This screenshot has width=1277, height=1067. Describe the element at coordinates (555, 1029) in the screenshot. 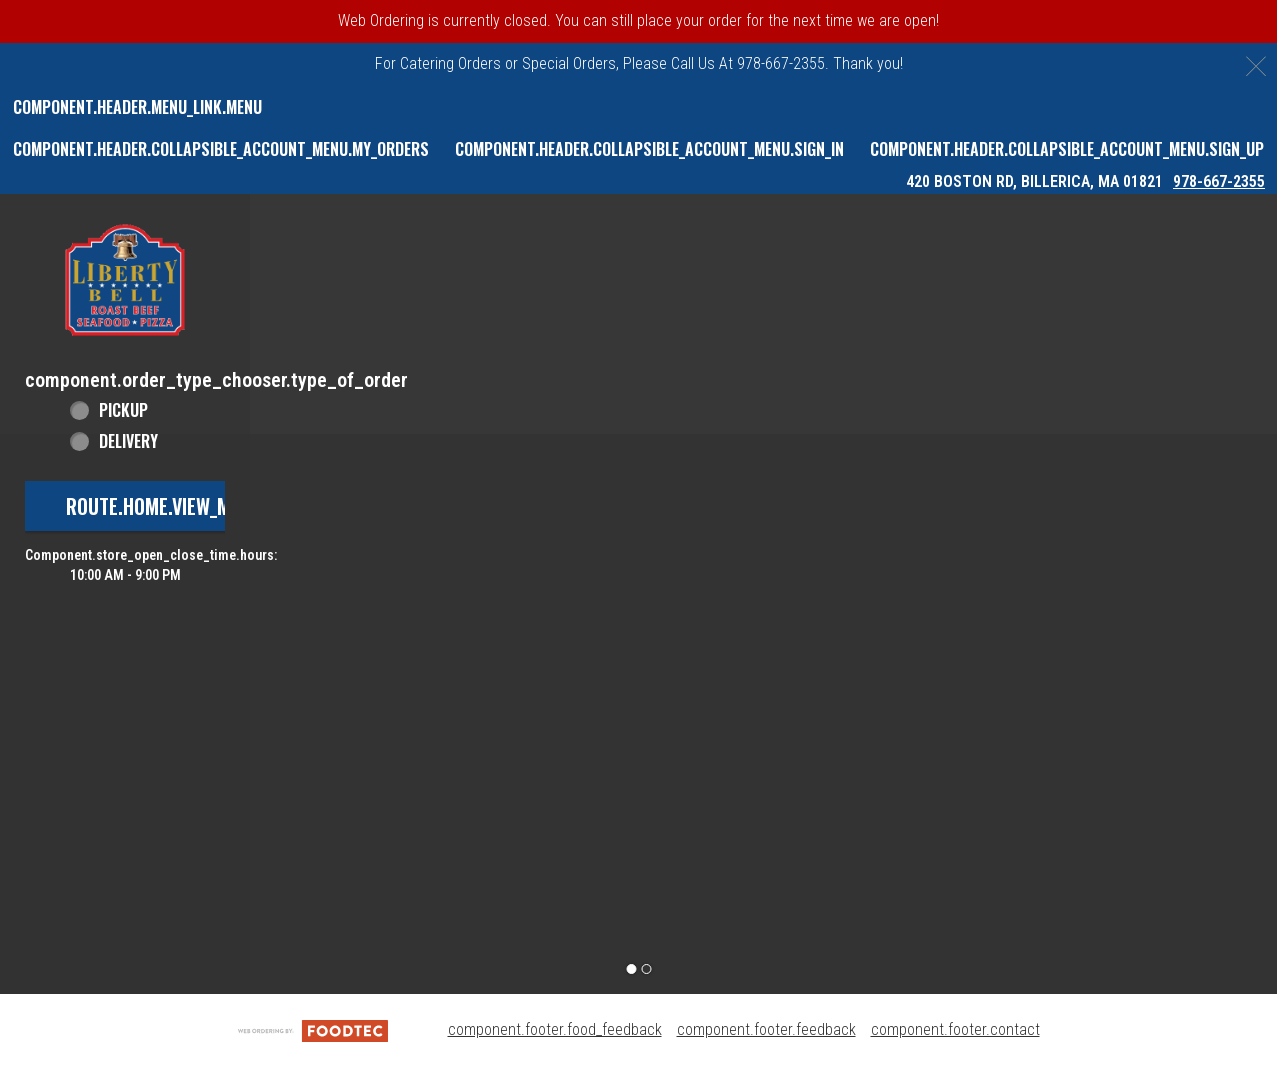

I see `component.footer.food_feedback` at that location.